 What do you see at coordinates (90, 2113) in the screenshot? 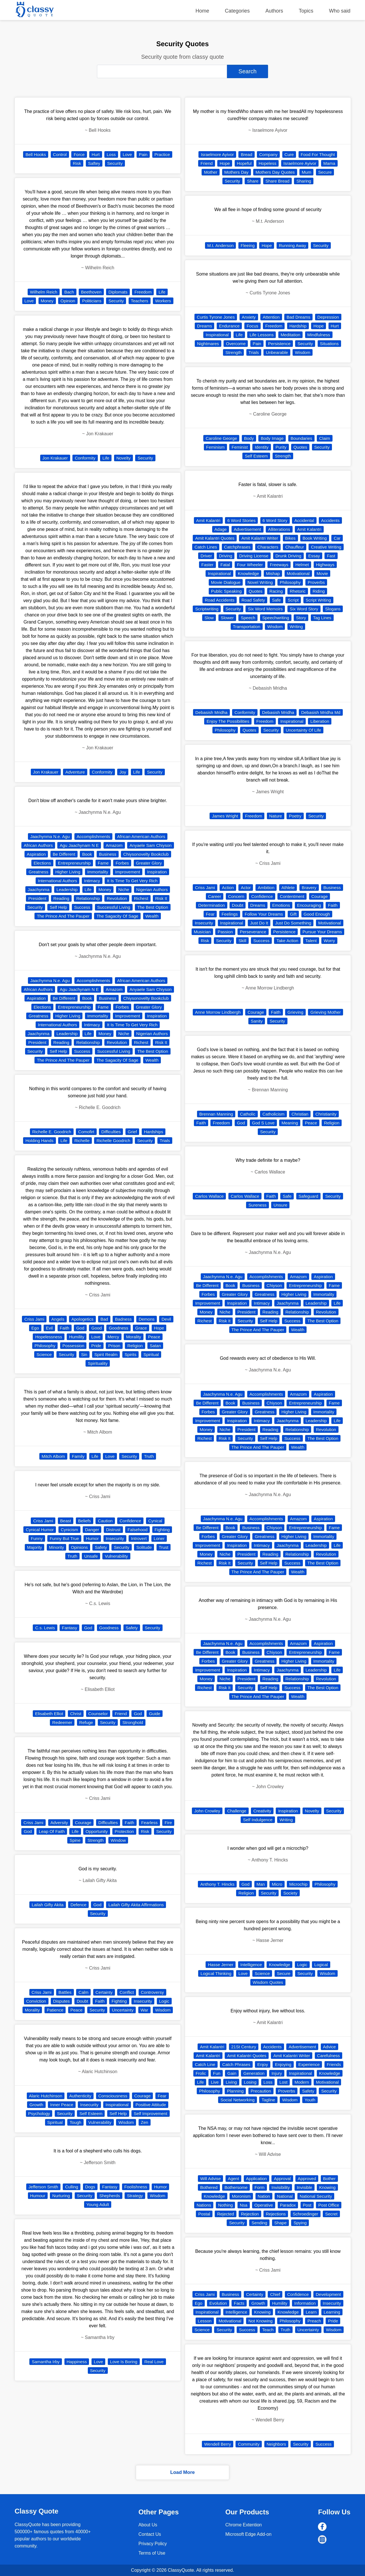
I see `Self Esteem` at bounding box center [90, 2113].